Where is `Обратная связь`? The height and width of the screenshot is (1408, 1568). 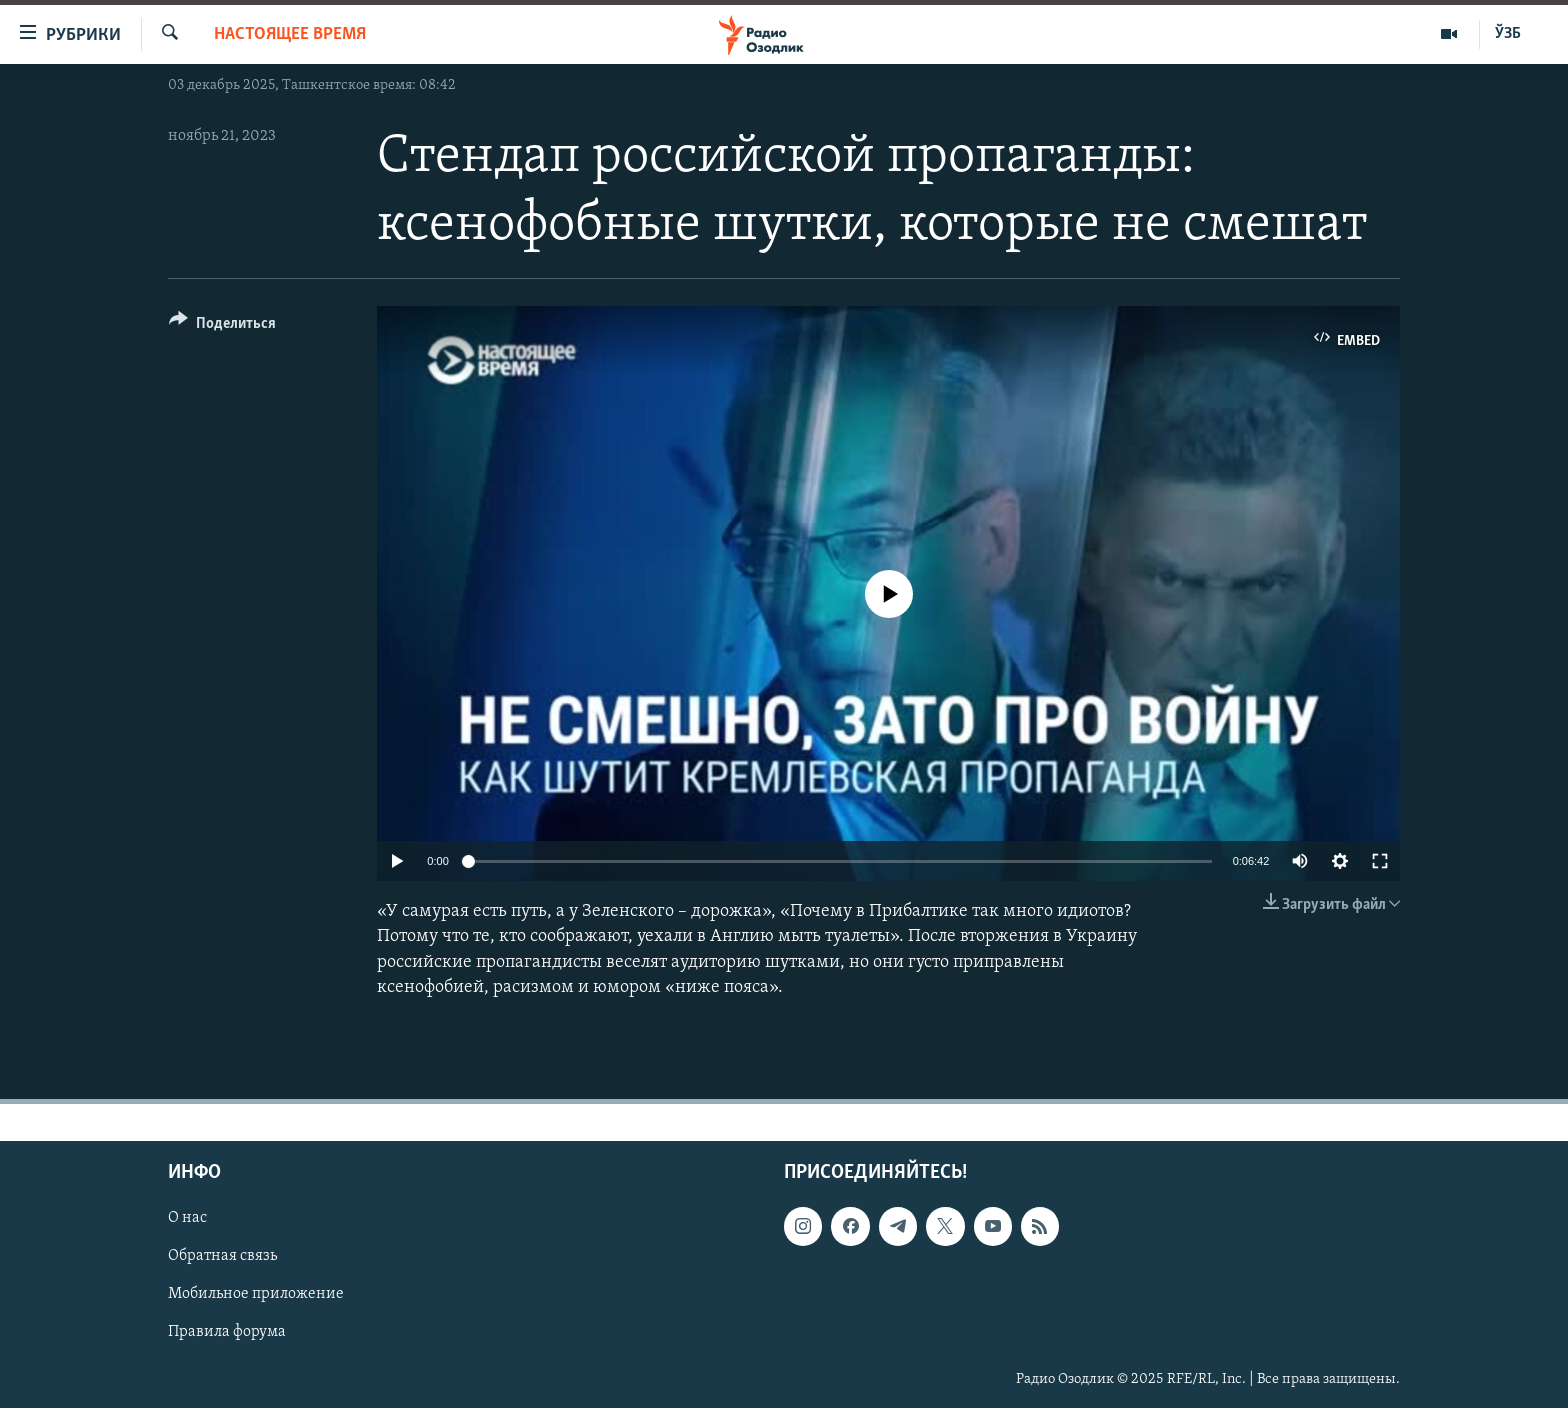
Обратная связь is located at coordinates (222, 1256).